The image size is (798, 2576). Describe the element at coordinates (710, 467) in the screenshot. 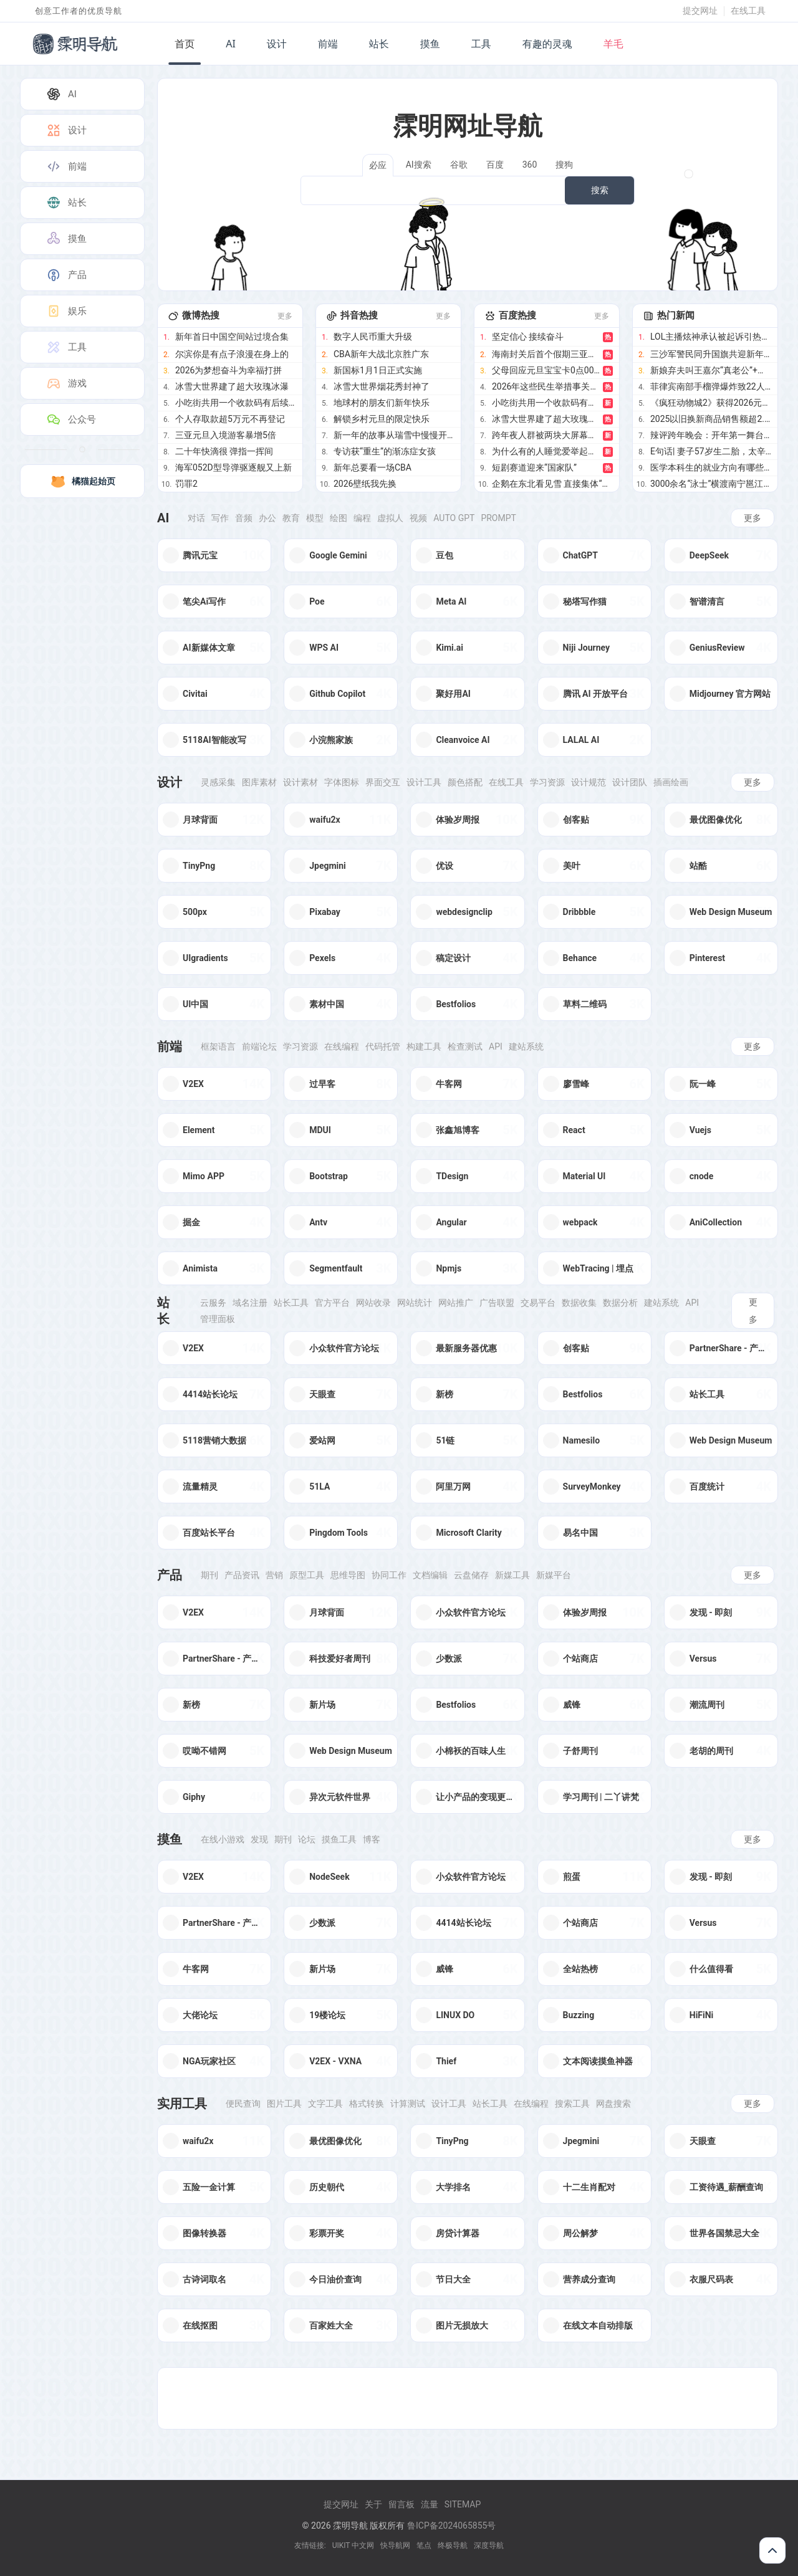

I see `医学本科生的就业方向有哪些 生物医药风口正盛` at that location.